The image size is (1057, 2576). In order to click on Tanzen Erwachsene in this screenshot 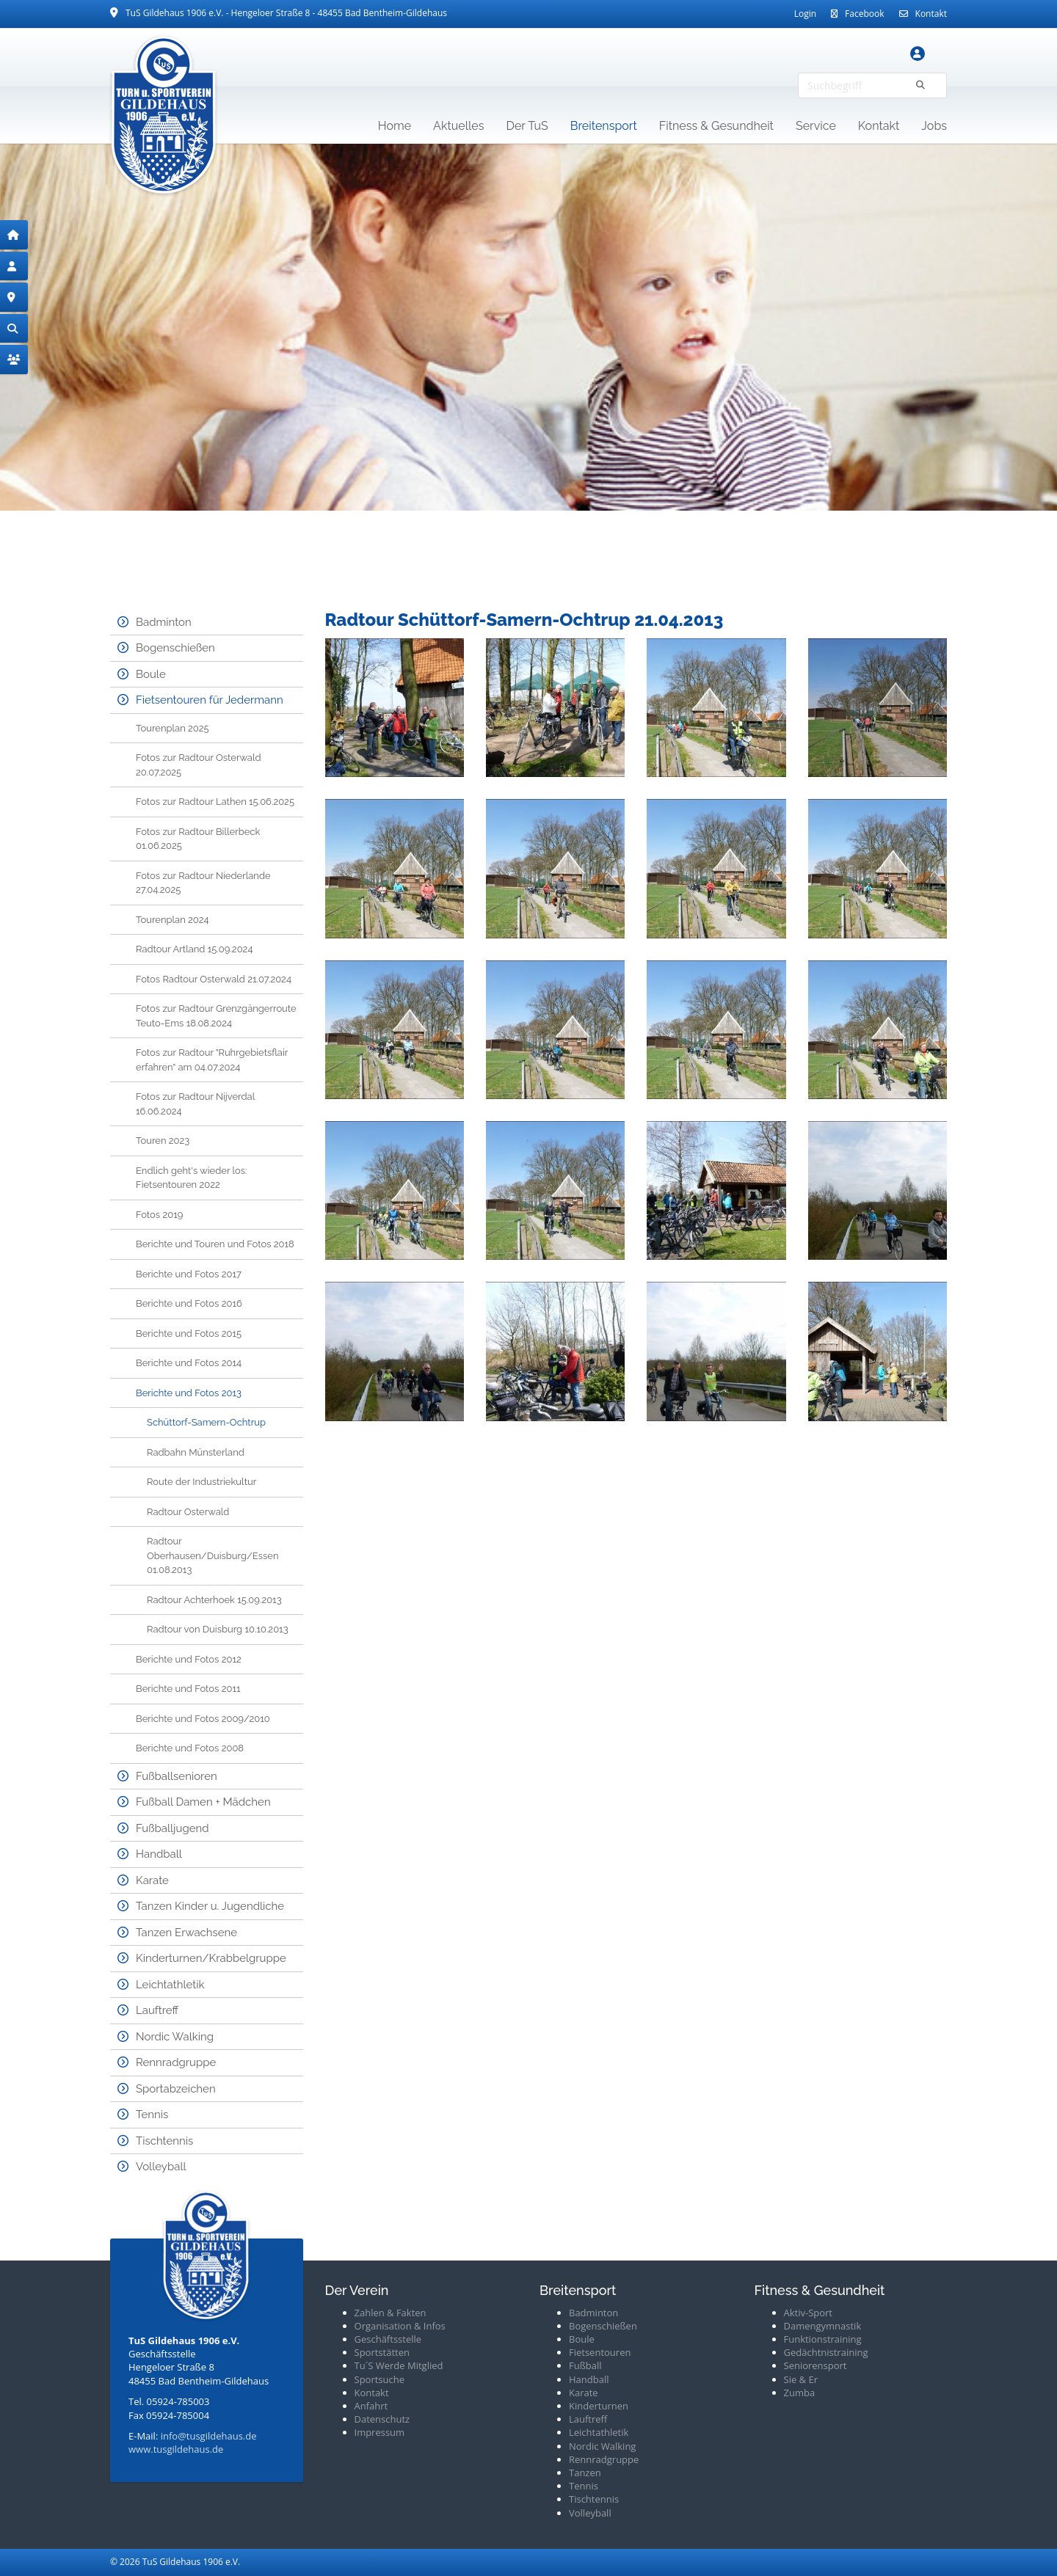, I will do `click(186, 1932)`.